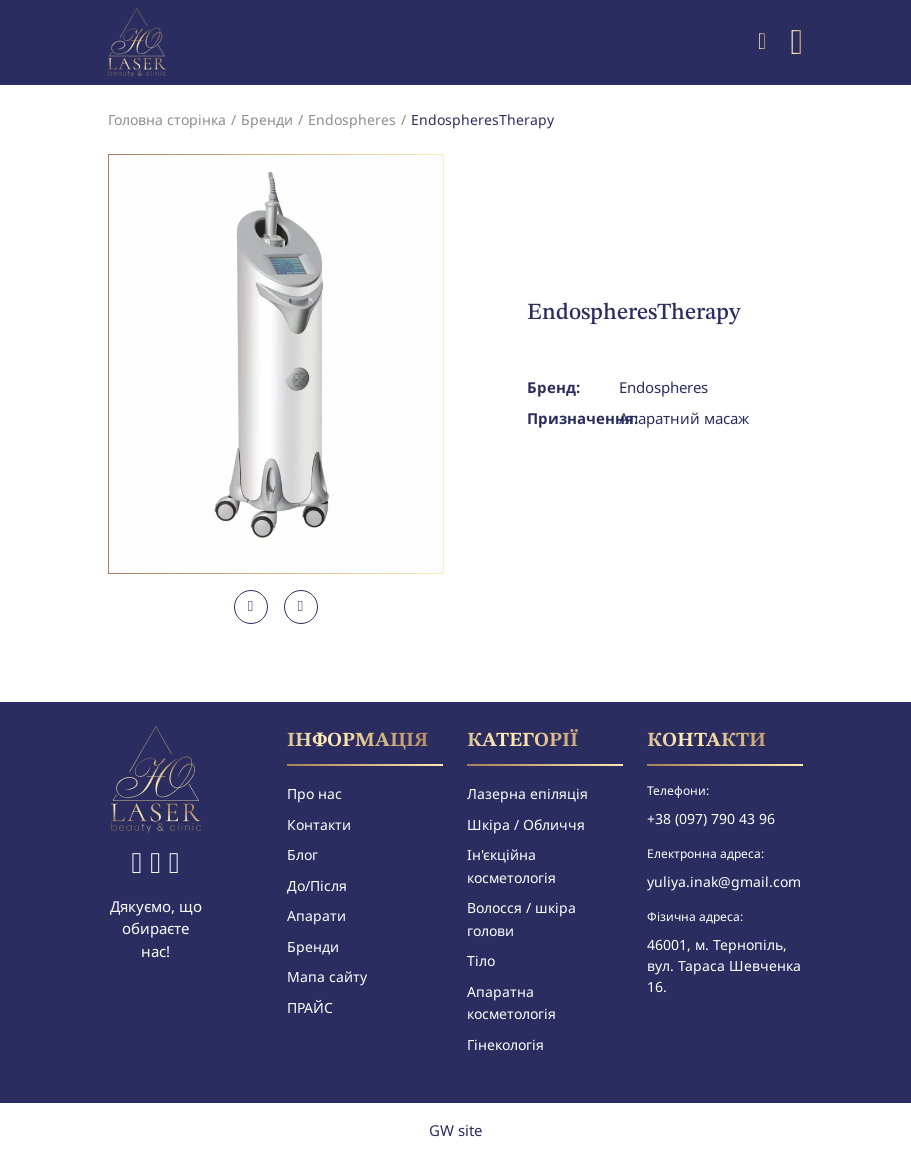  I want to click on yuliya.inak@gmail.com, so click(724, 881).